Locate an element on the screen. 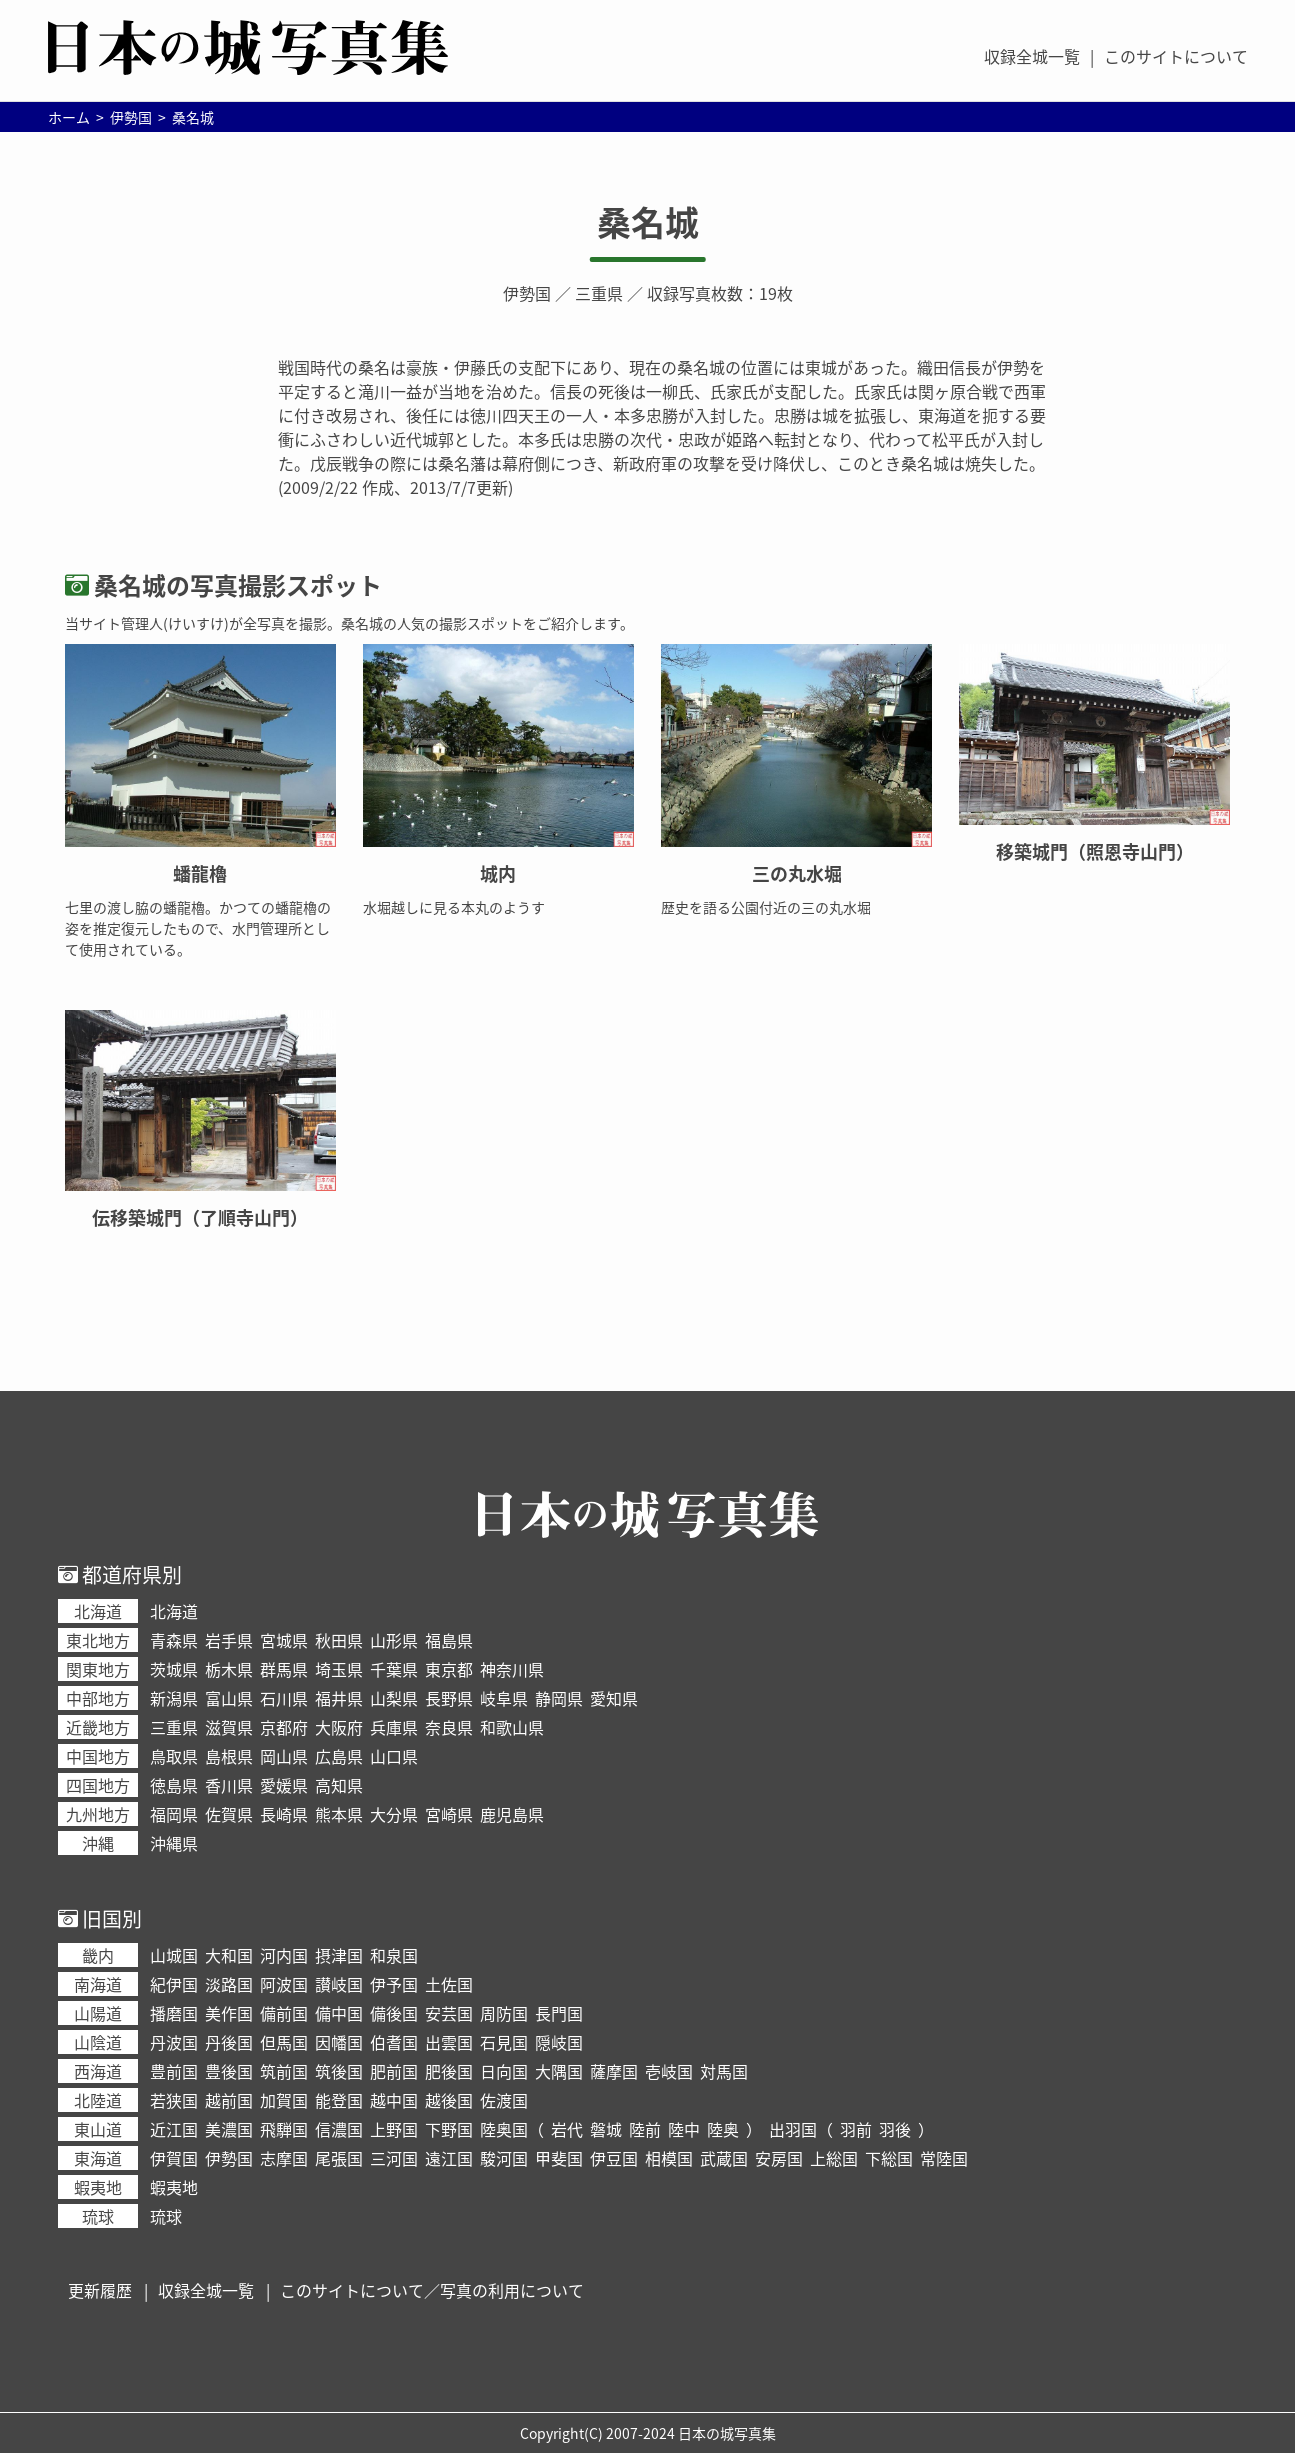 The width and height of the screenshot is (1295, 2453). このサイトについて is located at coordinates (1176, 56).